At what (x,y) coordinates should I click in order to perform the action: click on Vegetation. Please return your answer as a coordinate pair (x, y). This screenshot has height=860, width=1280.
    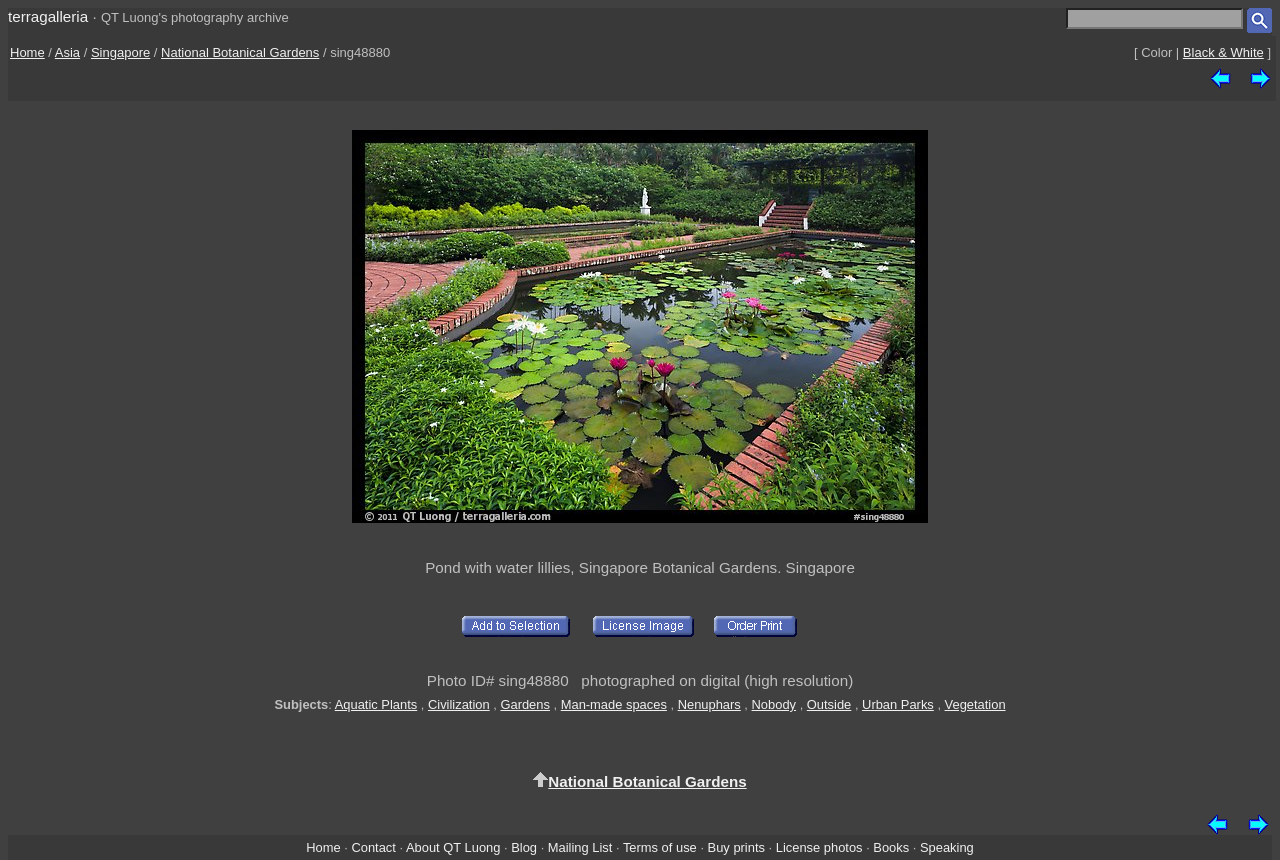
    Looking at the image, I should click on (975, 704).